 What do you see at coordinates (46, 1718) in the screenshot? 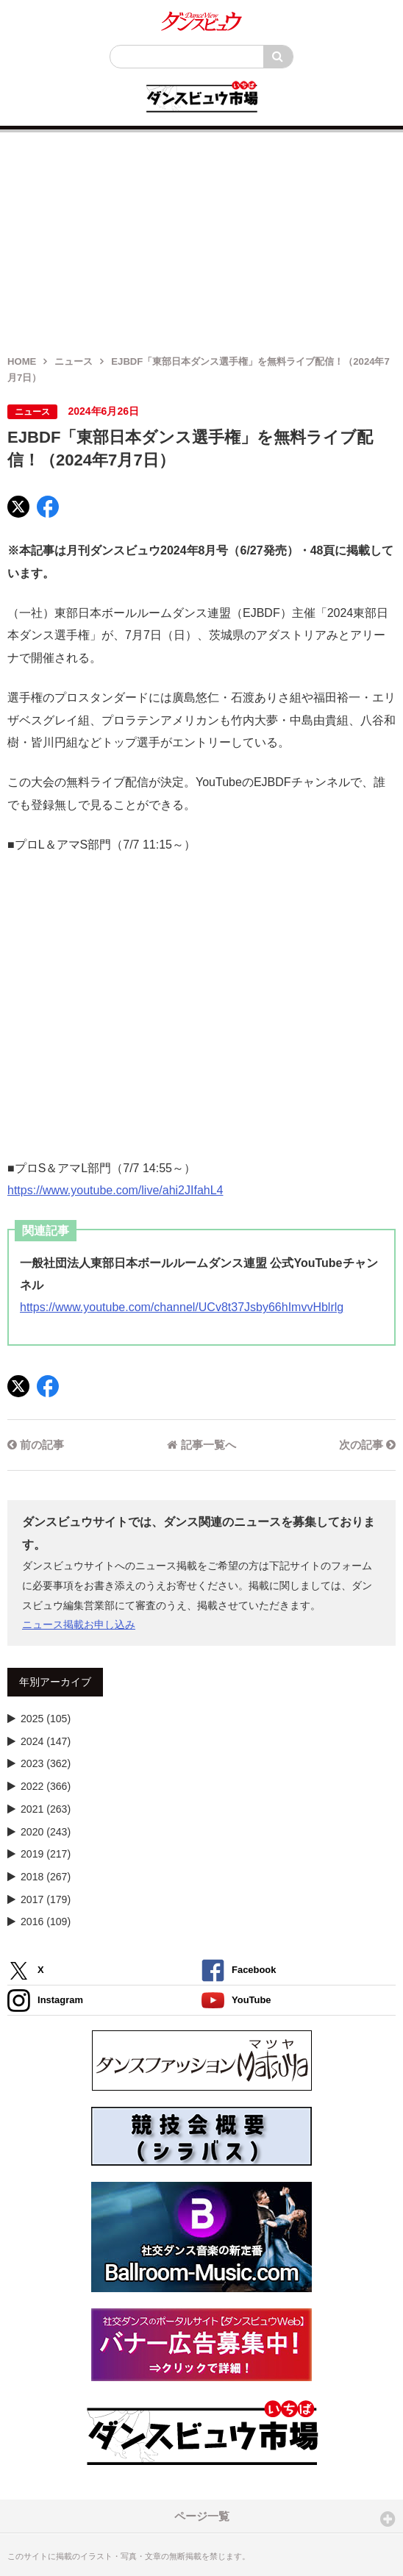
I see `2025 (105)` at bounding box center [46, 1718].